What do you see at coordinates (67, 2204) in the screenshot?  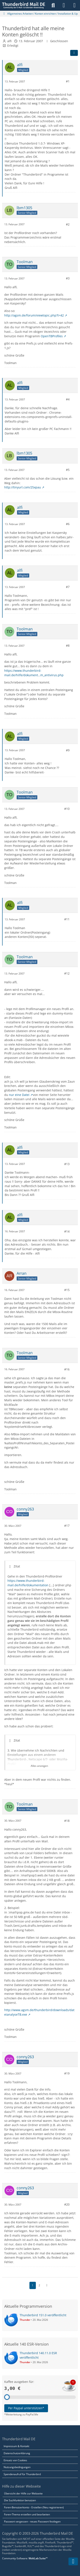 I see `#20 [Teilen]` at bounding box center [67, 2204].